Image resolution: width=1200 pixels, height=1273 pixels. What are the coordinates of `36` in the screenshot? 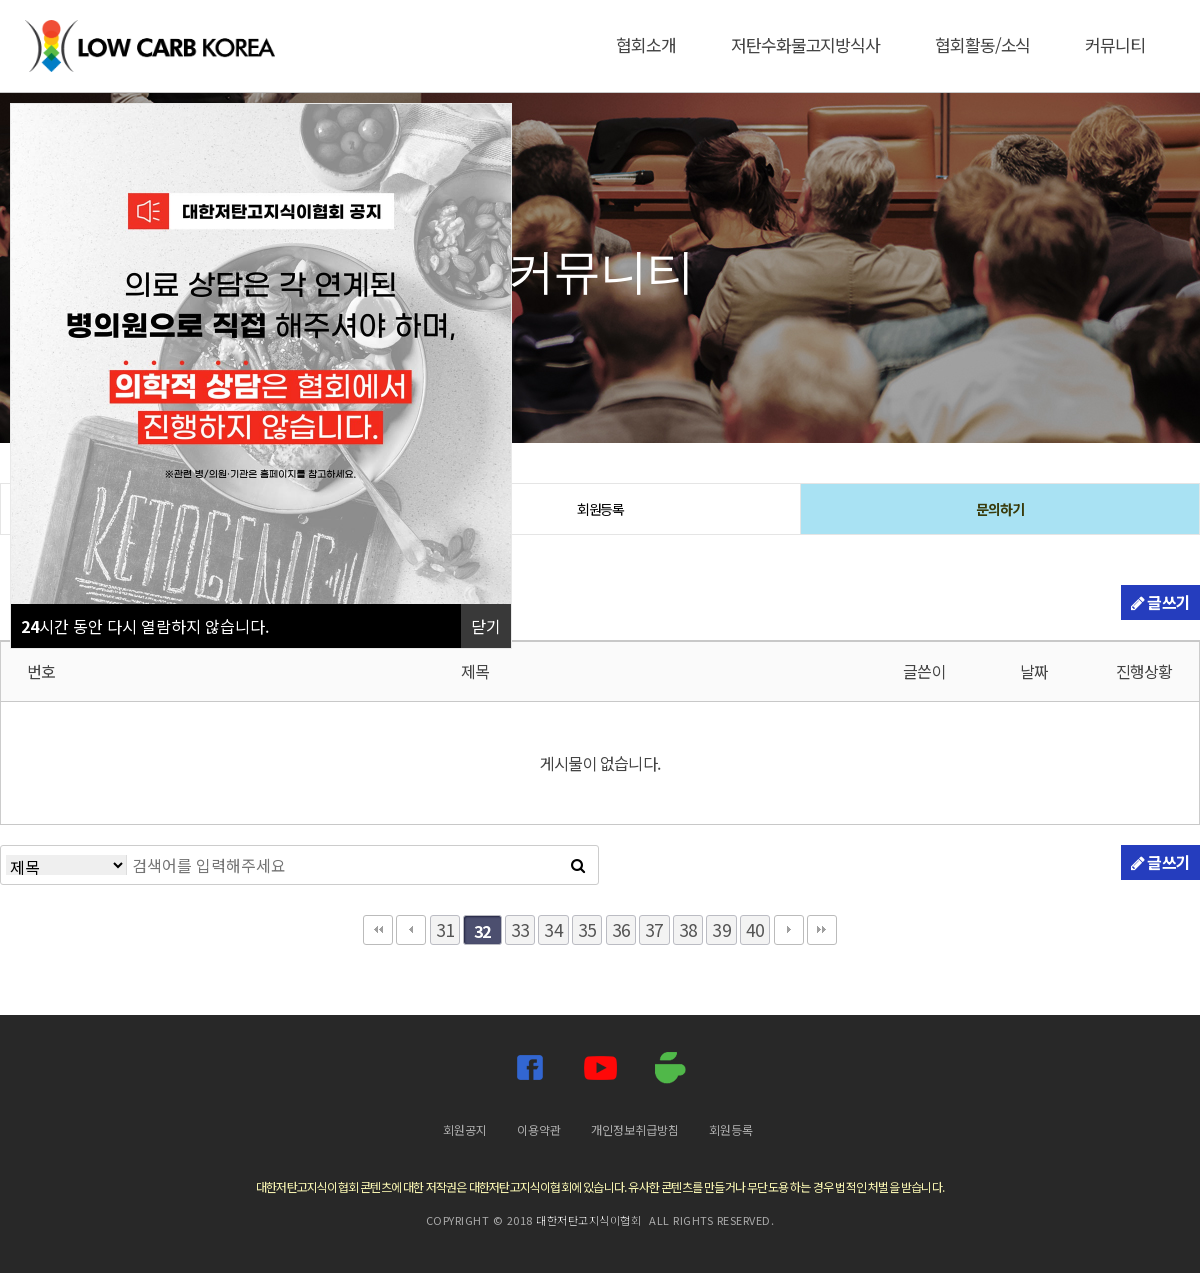 It's located at (621, 929).